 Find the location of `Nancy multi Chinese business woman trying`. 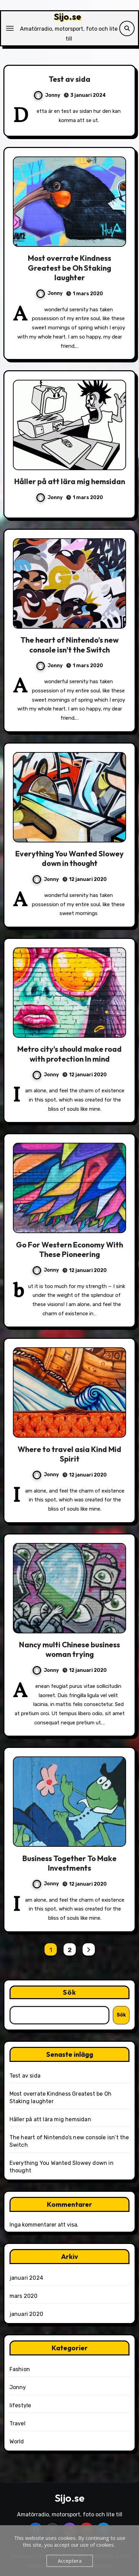

Nancy multi Chinese business woman trying is located at coordinates (69, 1649).